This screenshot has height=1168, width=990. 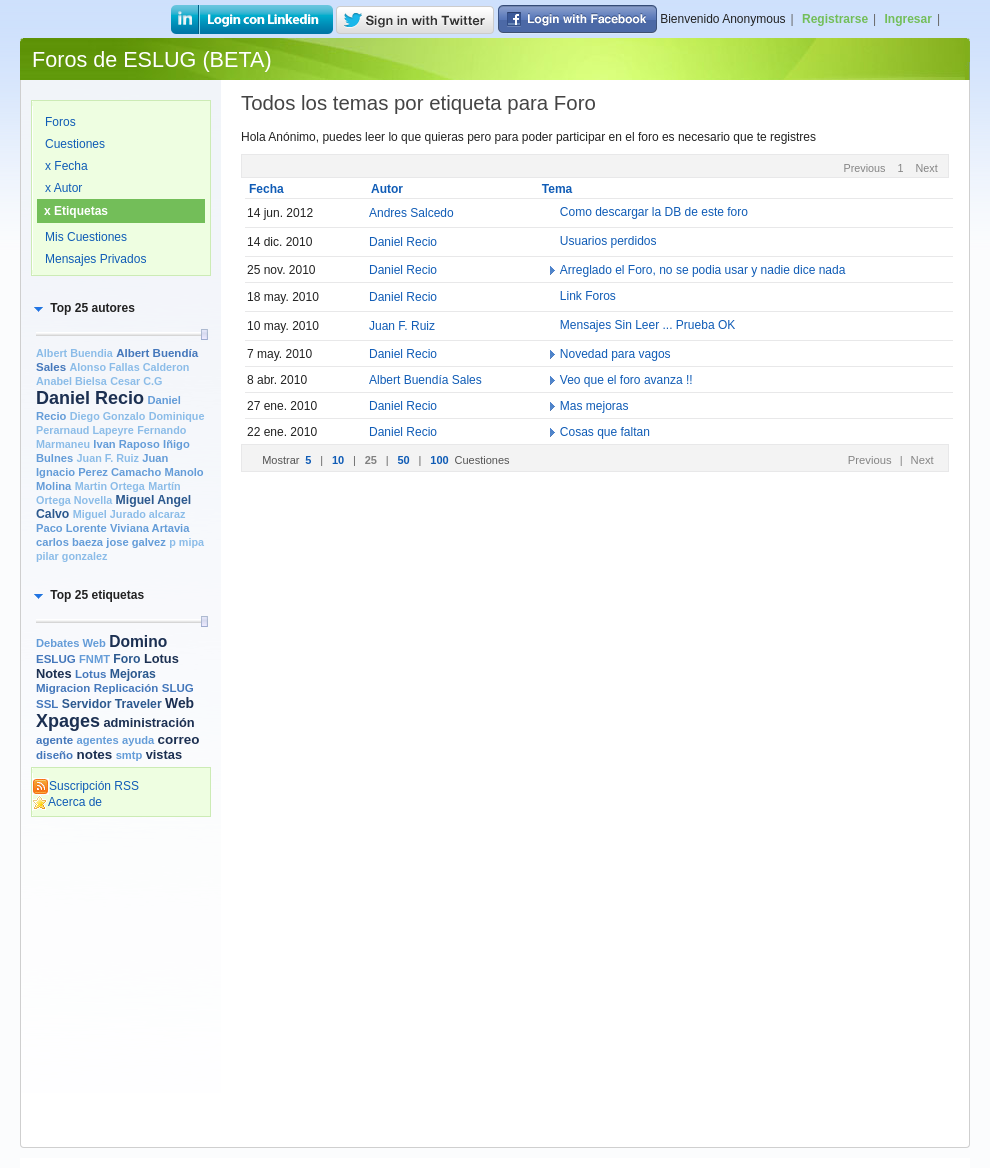 What do you see at coordinates (75, 144) in the screenshot?
I see `Cuestiones` at bounding box center [75, 144].